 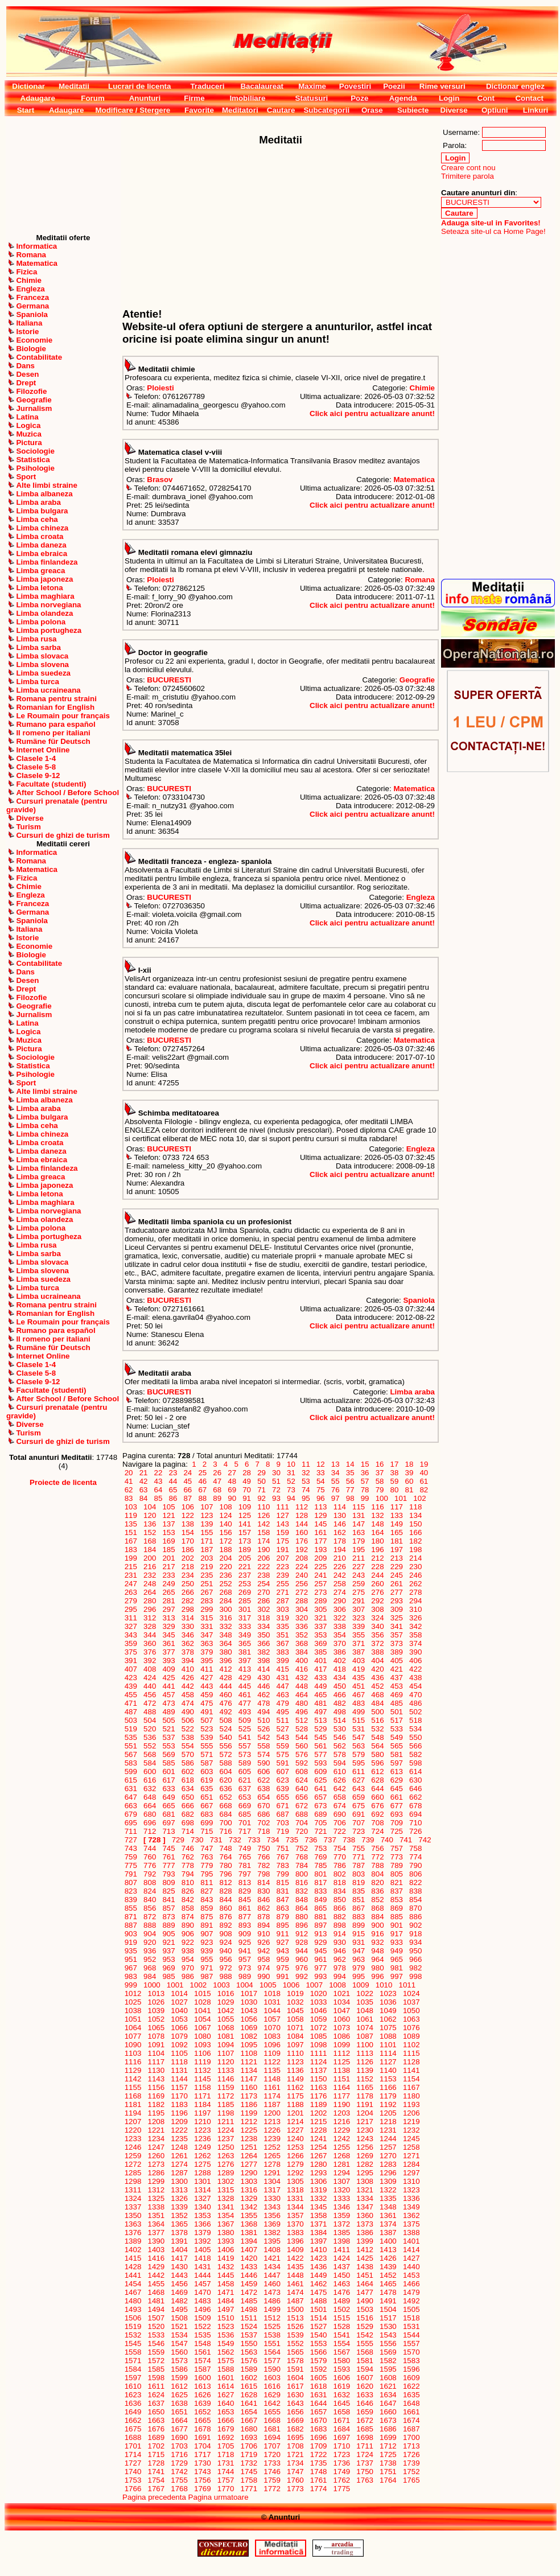 What do you see at coordinates (169, 1635) in the screenshot?
I see `345` at bounding box center [169, 1635].